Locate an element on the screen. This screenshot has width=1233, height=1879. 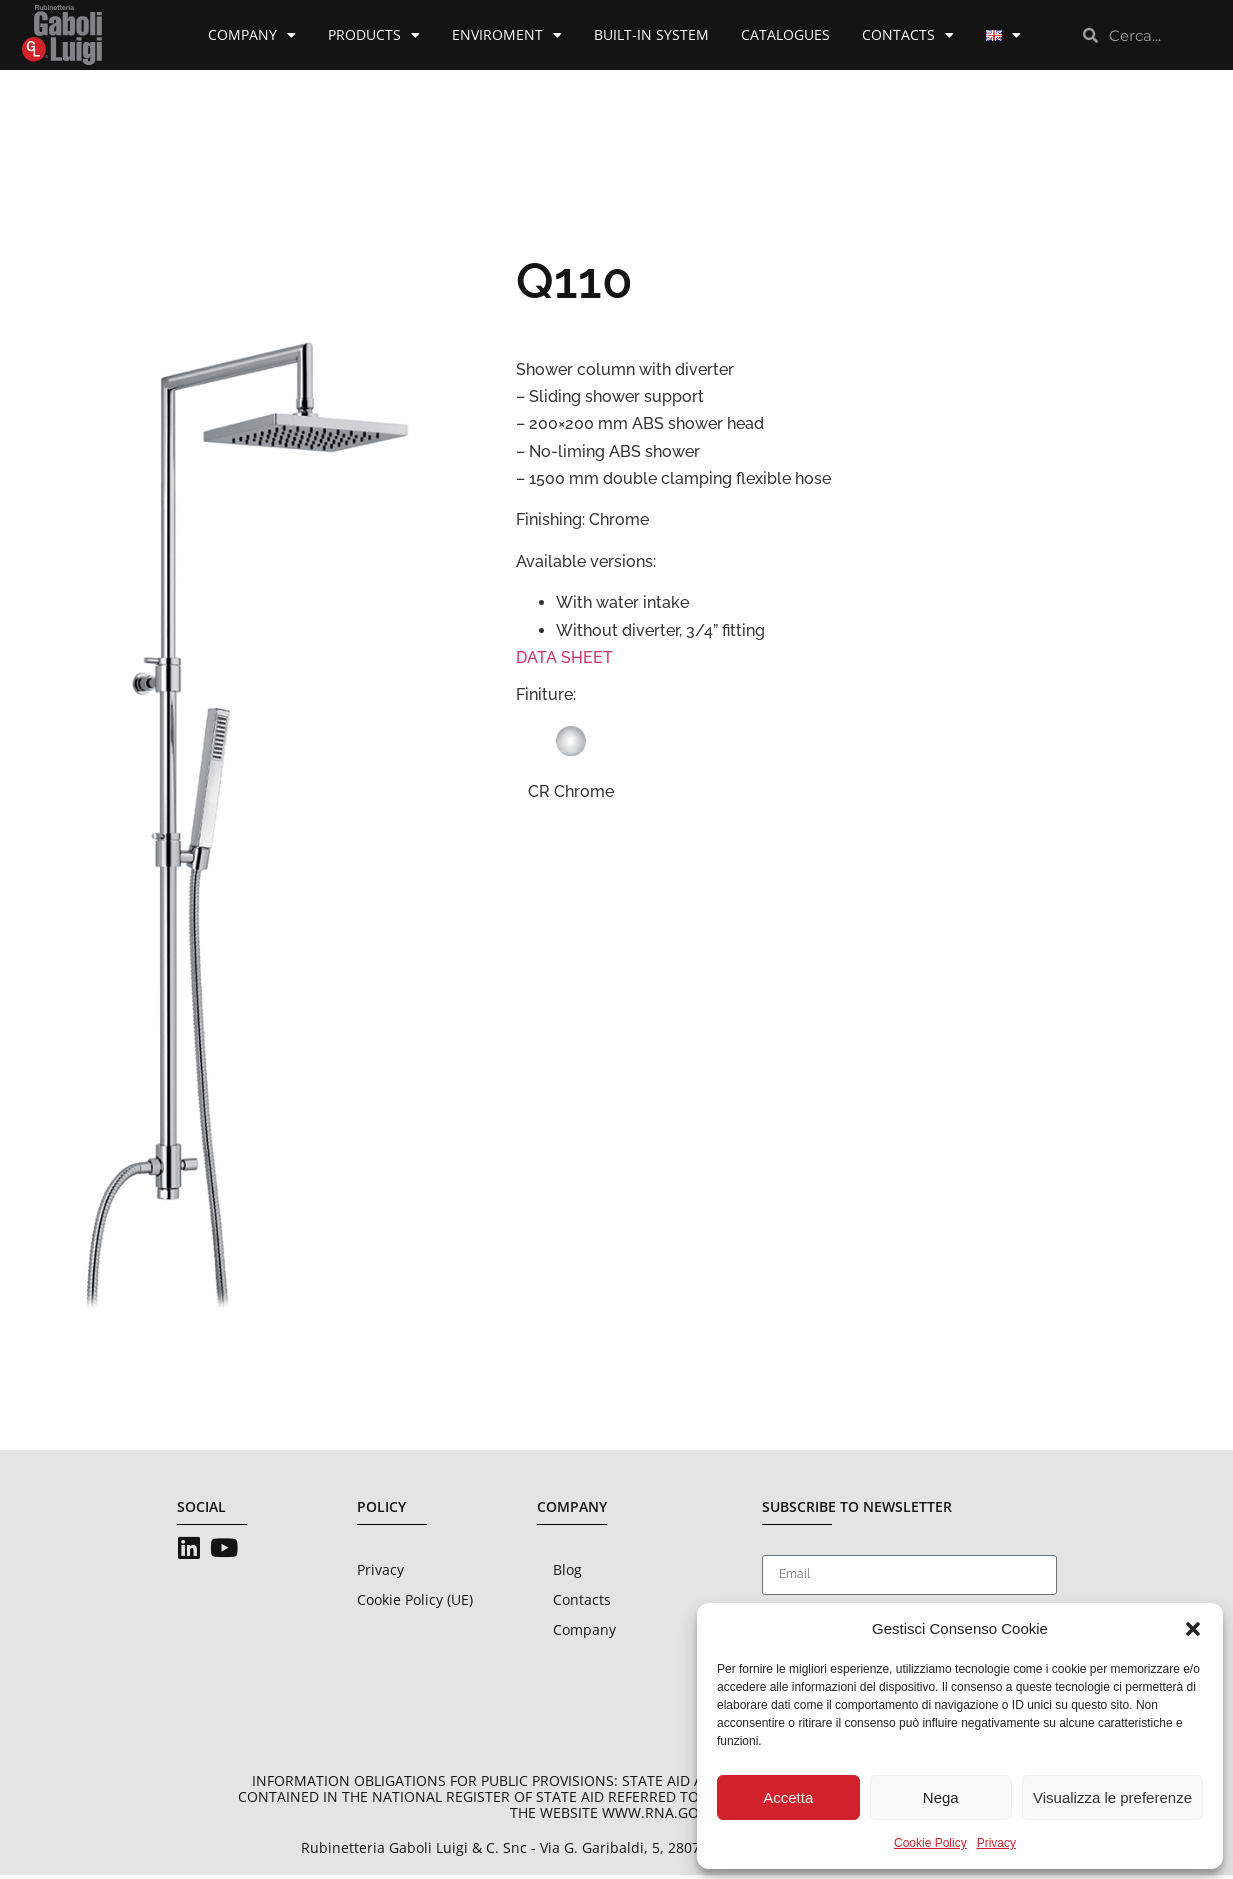
Cookie Policy is located at coordinates (930, 1843).